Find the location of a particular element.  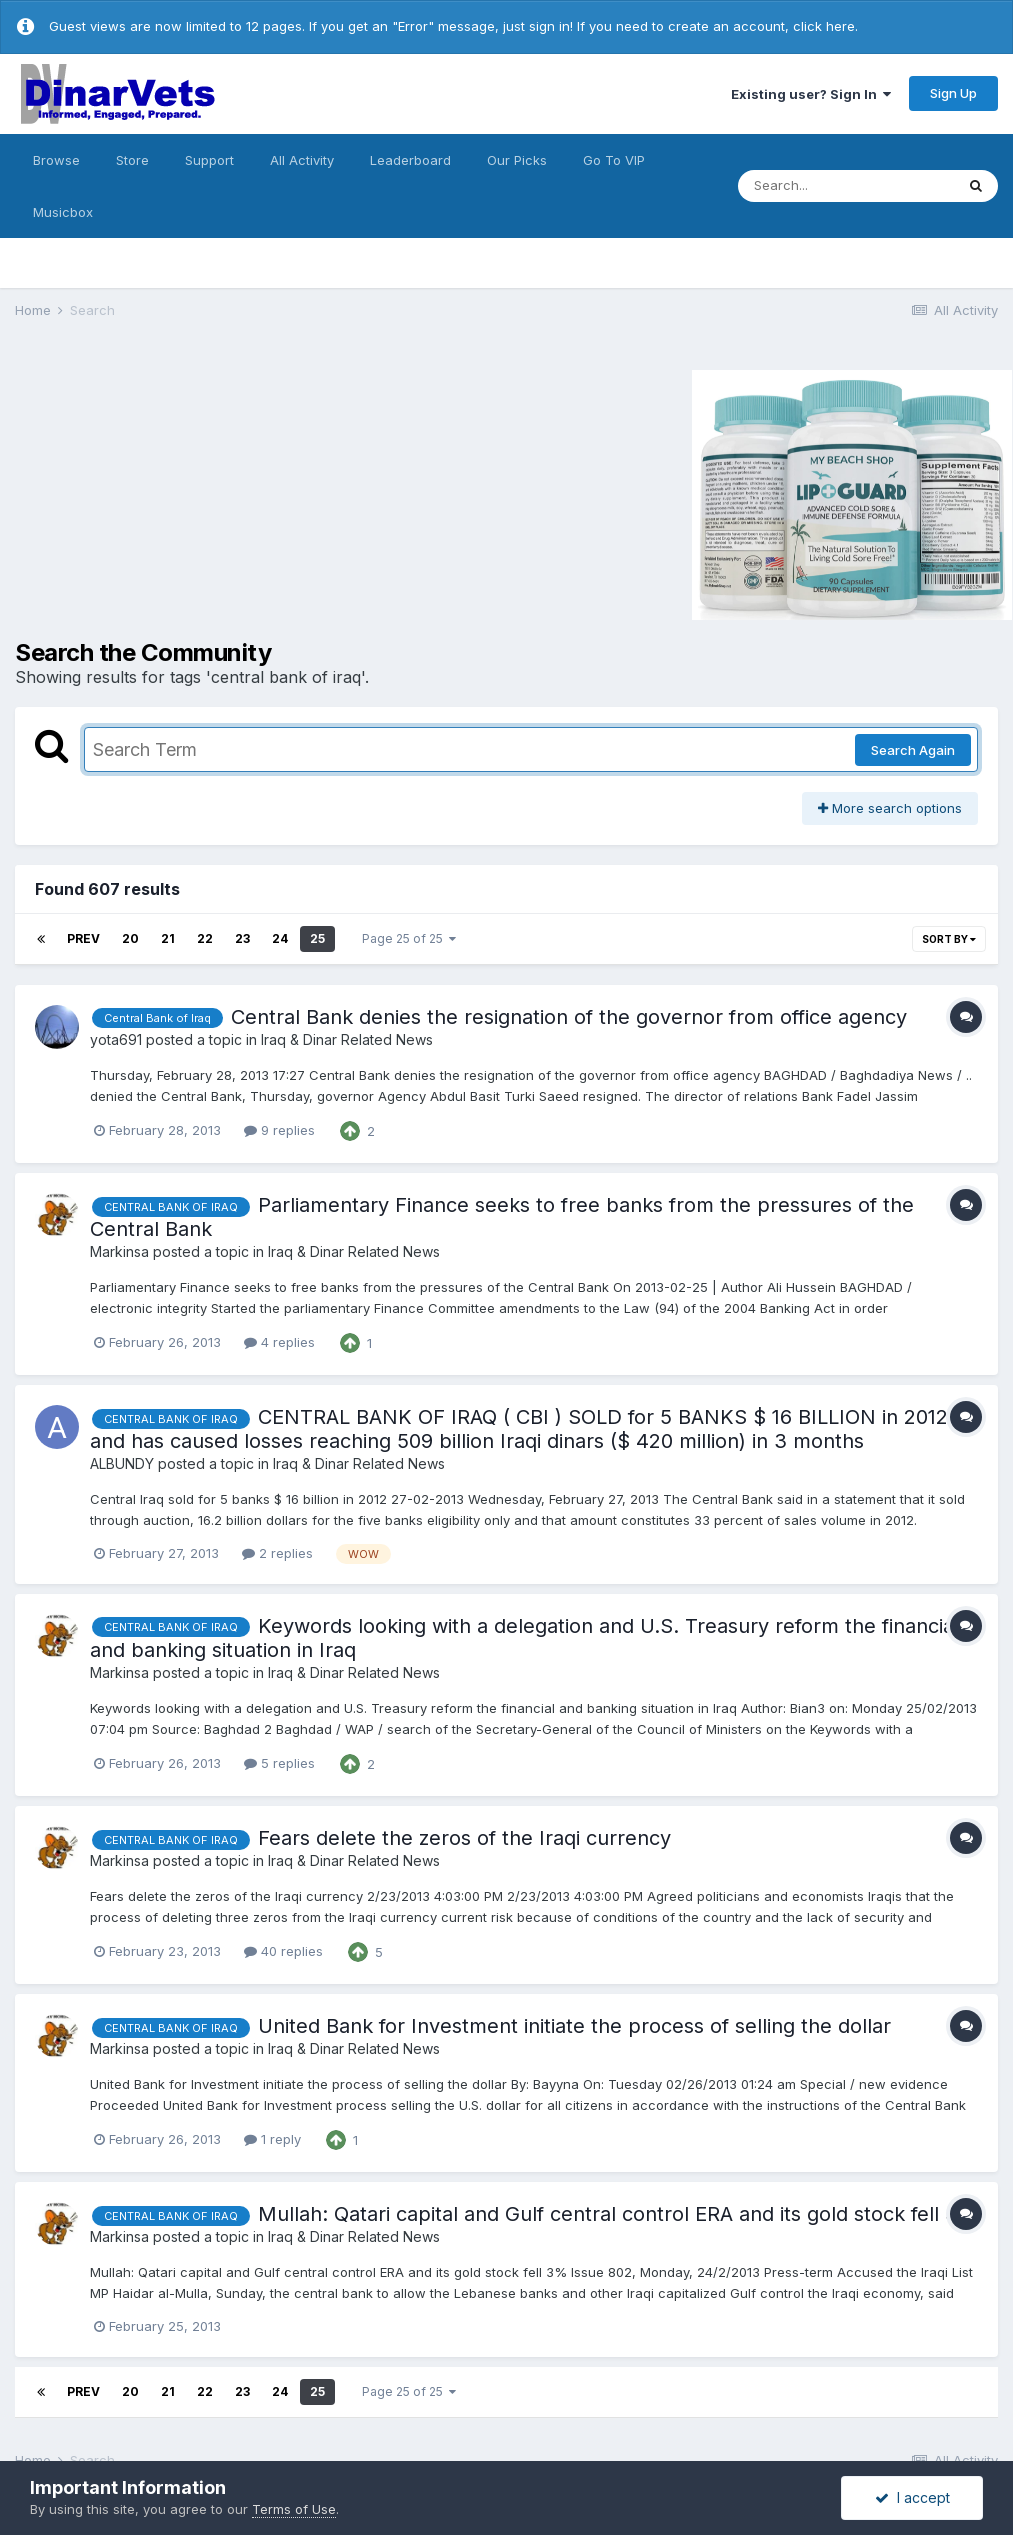

24 is located at coordinates (280, 938).